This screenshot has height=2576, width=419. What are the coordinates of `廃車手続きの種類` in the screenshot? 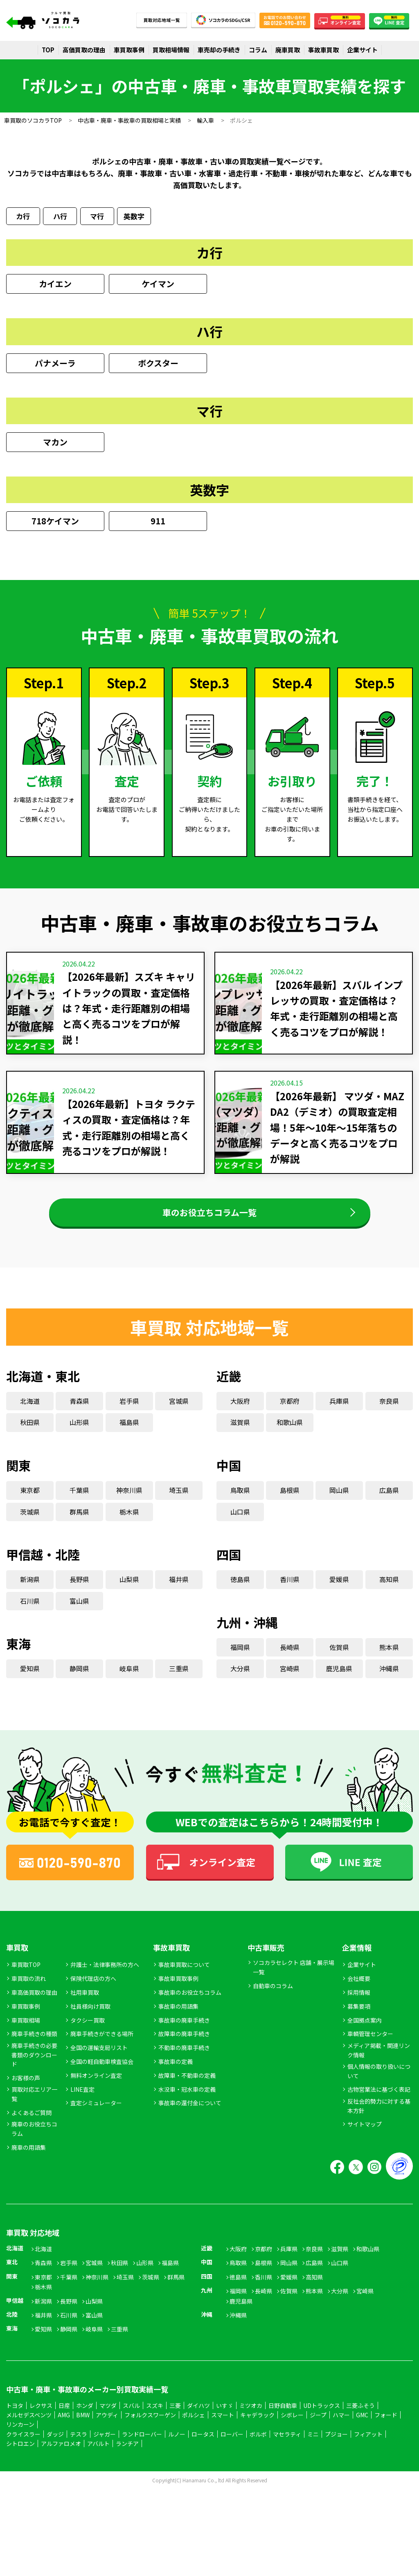 It's located at (34, 2045).